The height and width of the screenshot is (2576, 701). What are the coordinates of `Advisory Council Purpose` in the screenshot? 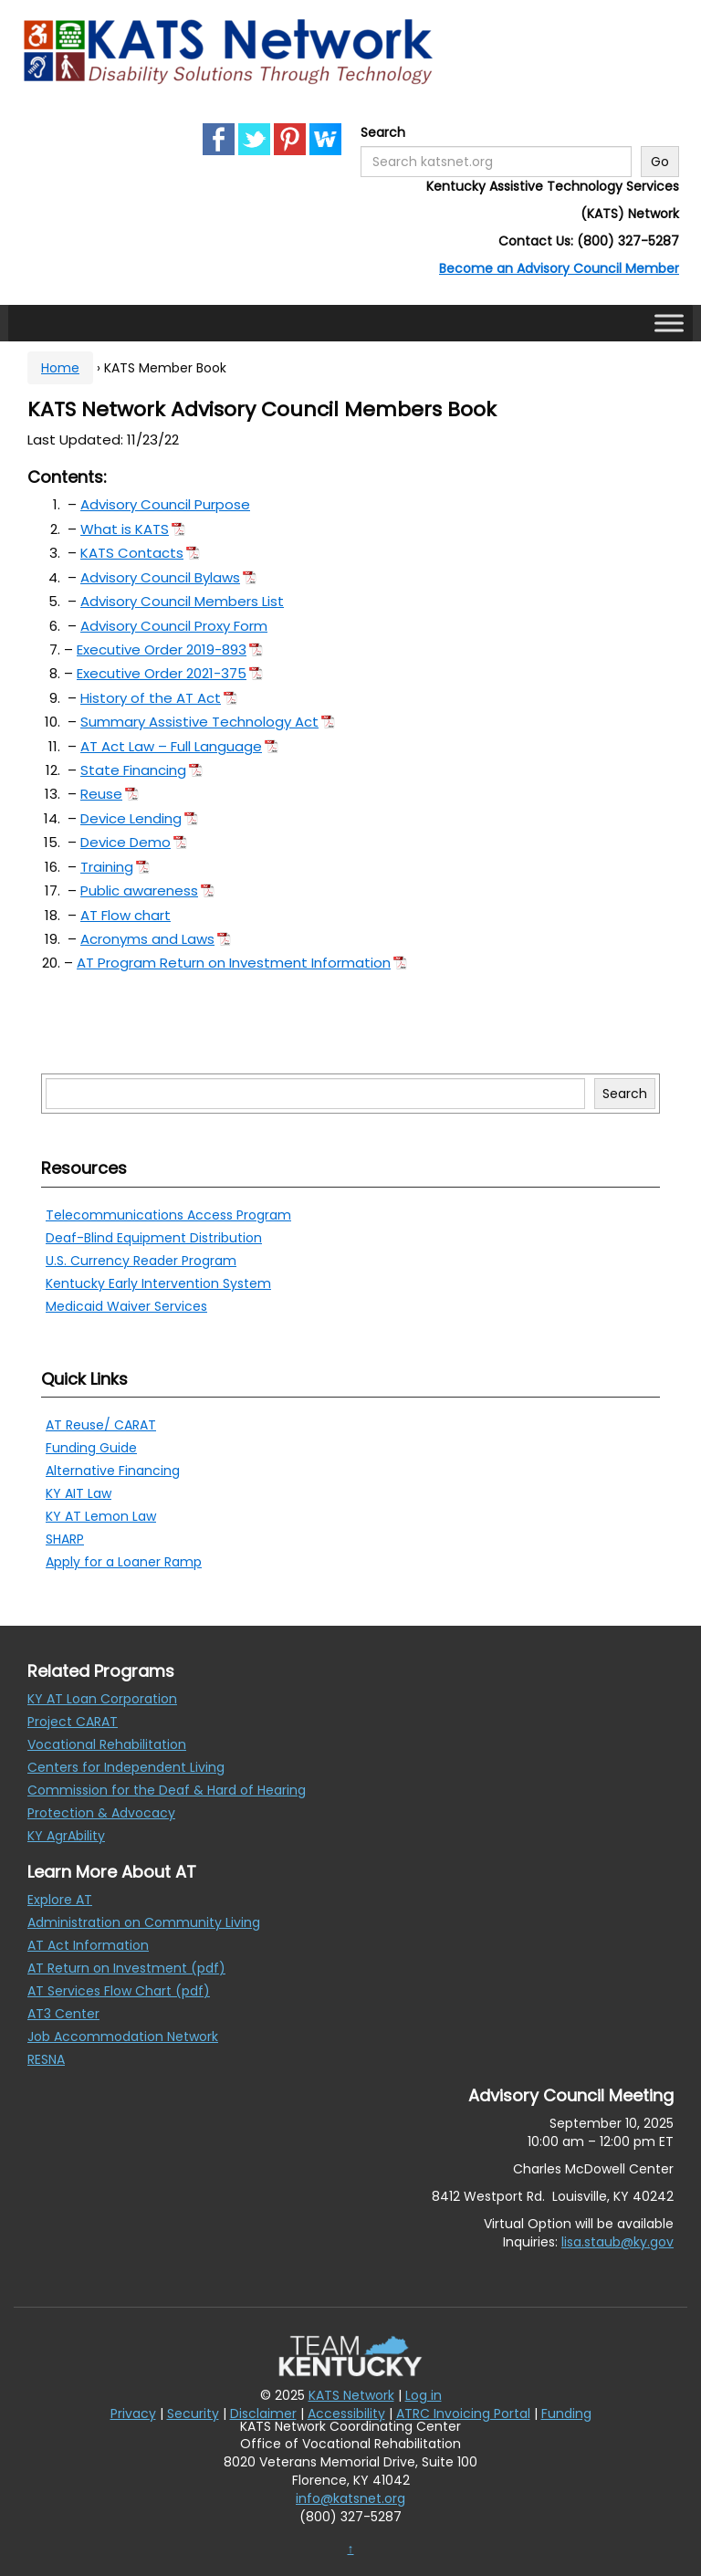 It's located at (165, 504).